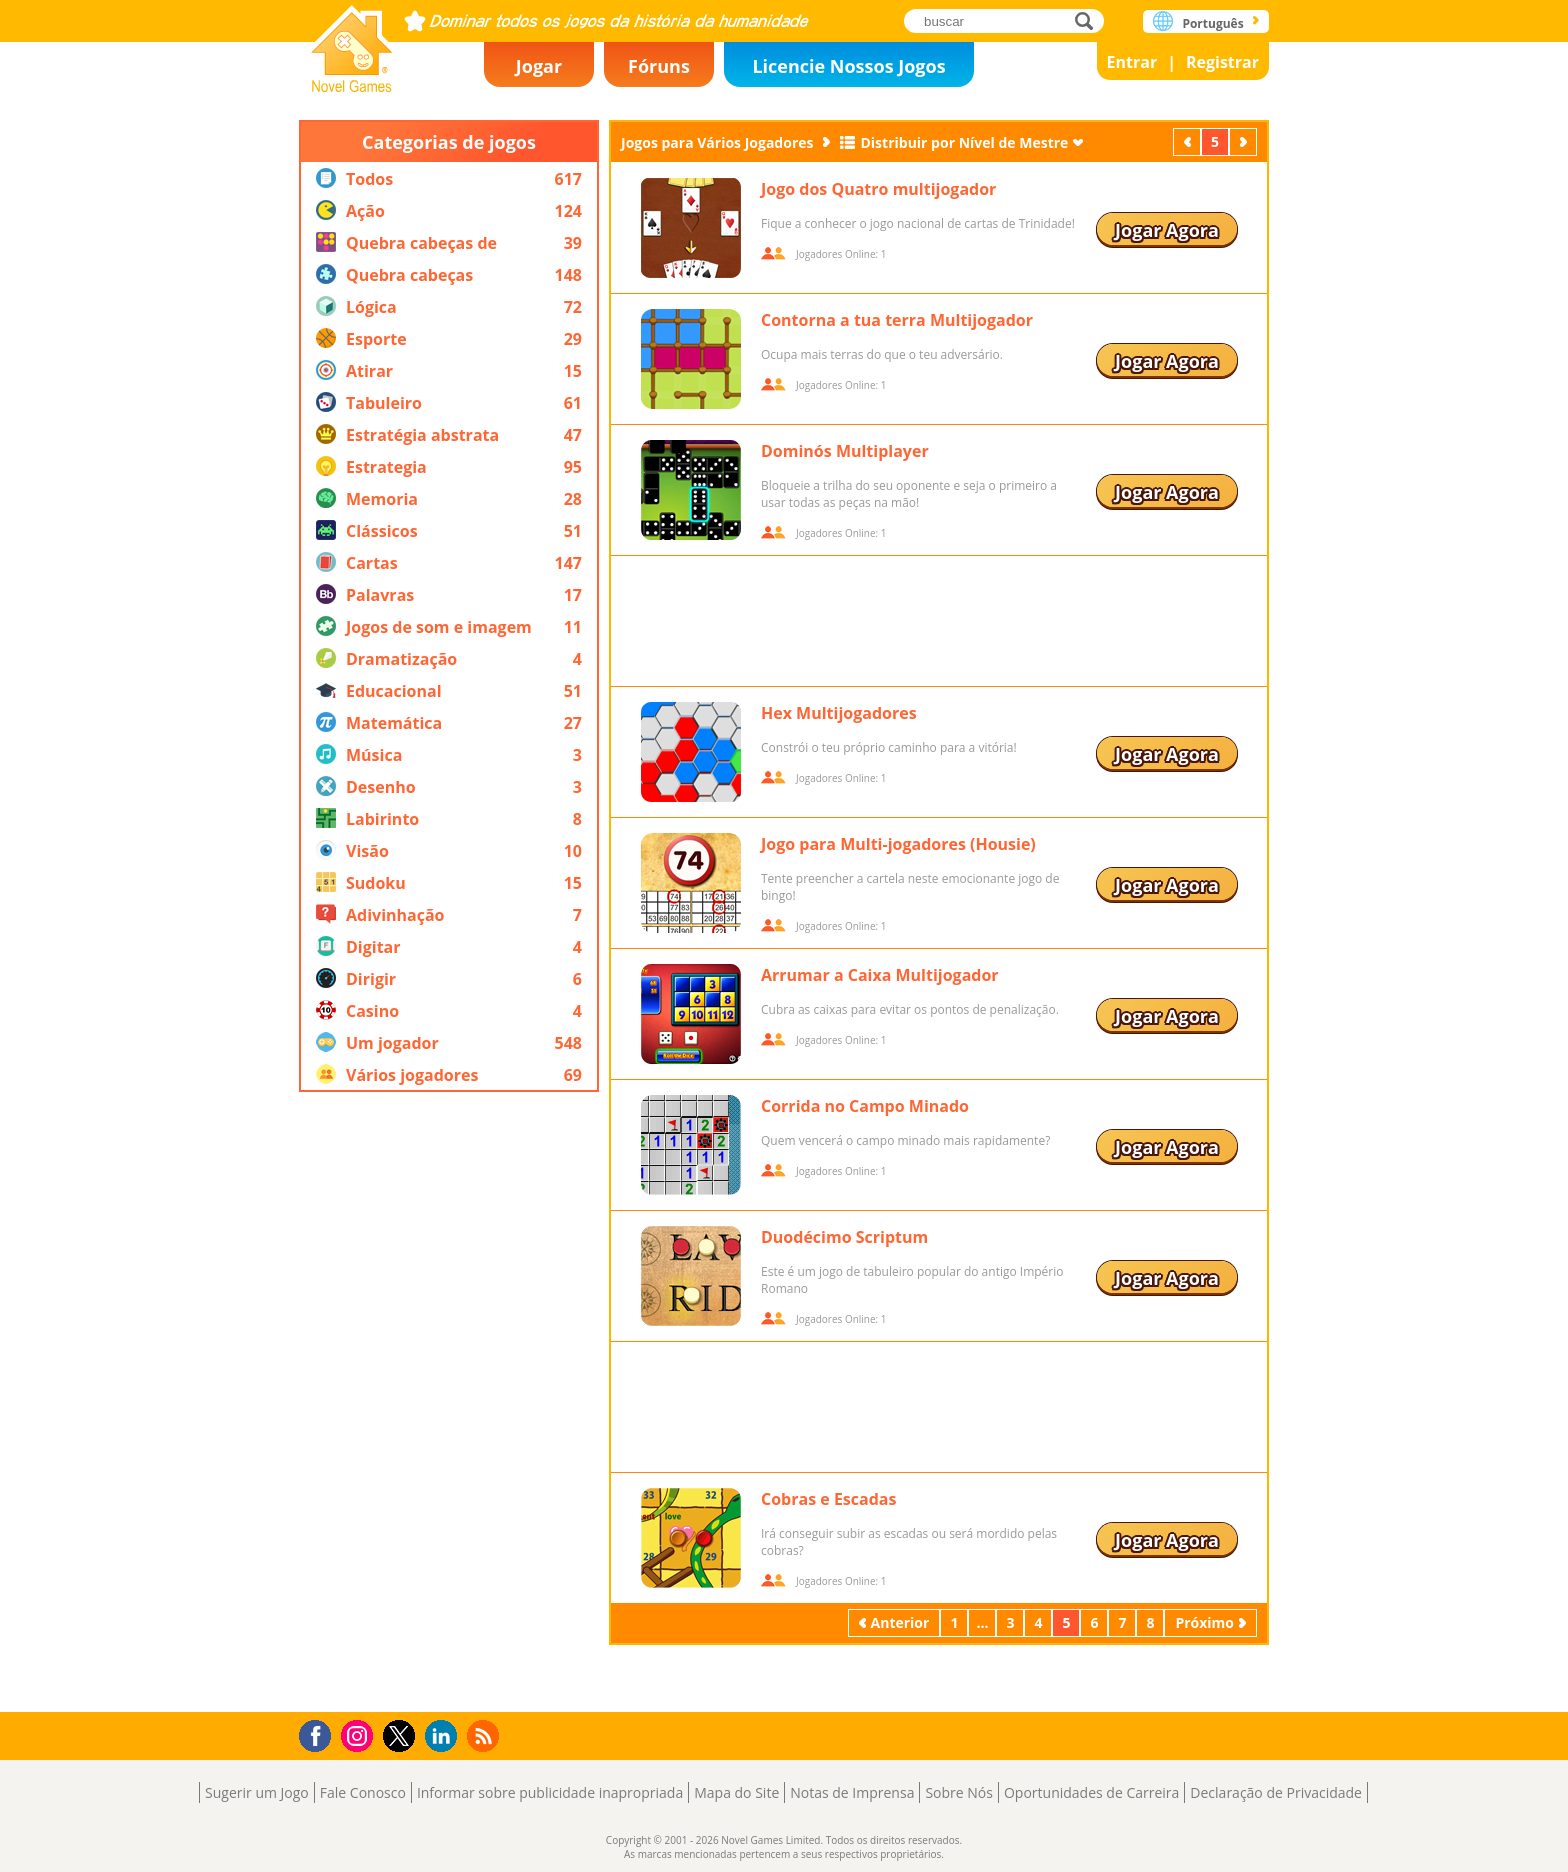 The image size is (1568, 1872). I want to click on Mapa do Site, so click(736, 1792).